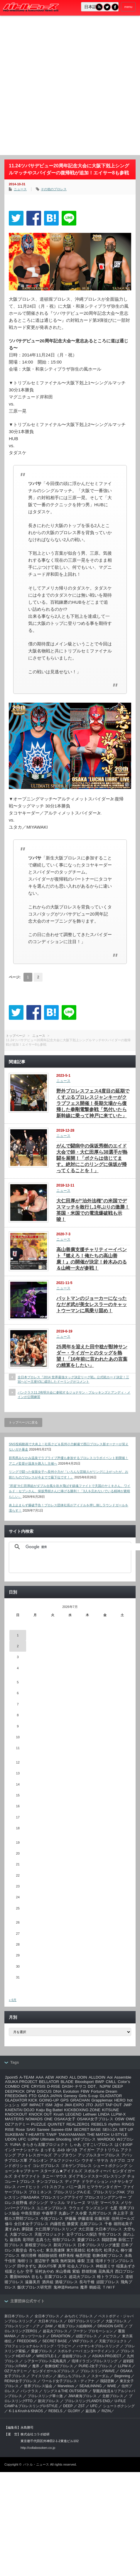 The height and width of the screenshot is (2576, 140). What do you see at coordinates (118, 2114) in the screenshot?
I see `LLPW-X` at bounding box center [118, 2114].